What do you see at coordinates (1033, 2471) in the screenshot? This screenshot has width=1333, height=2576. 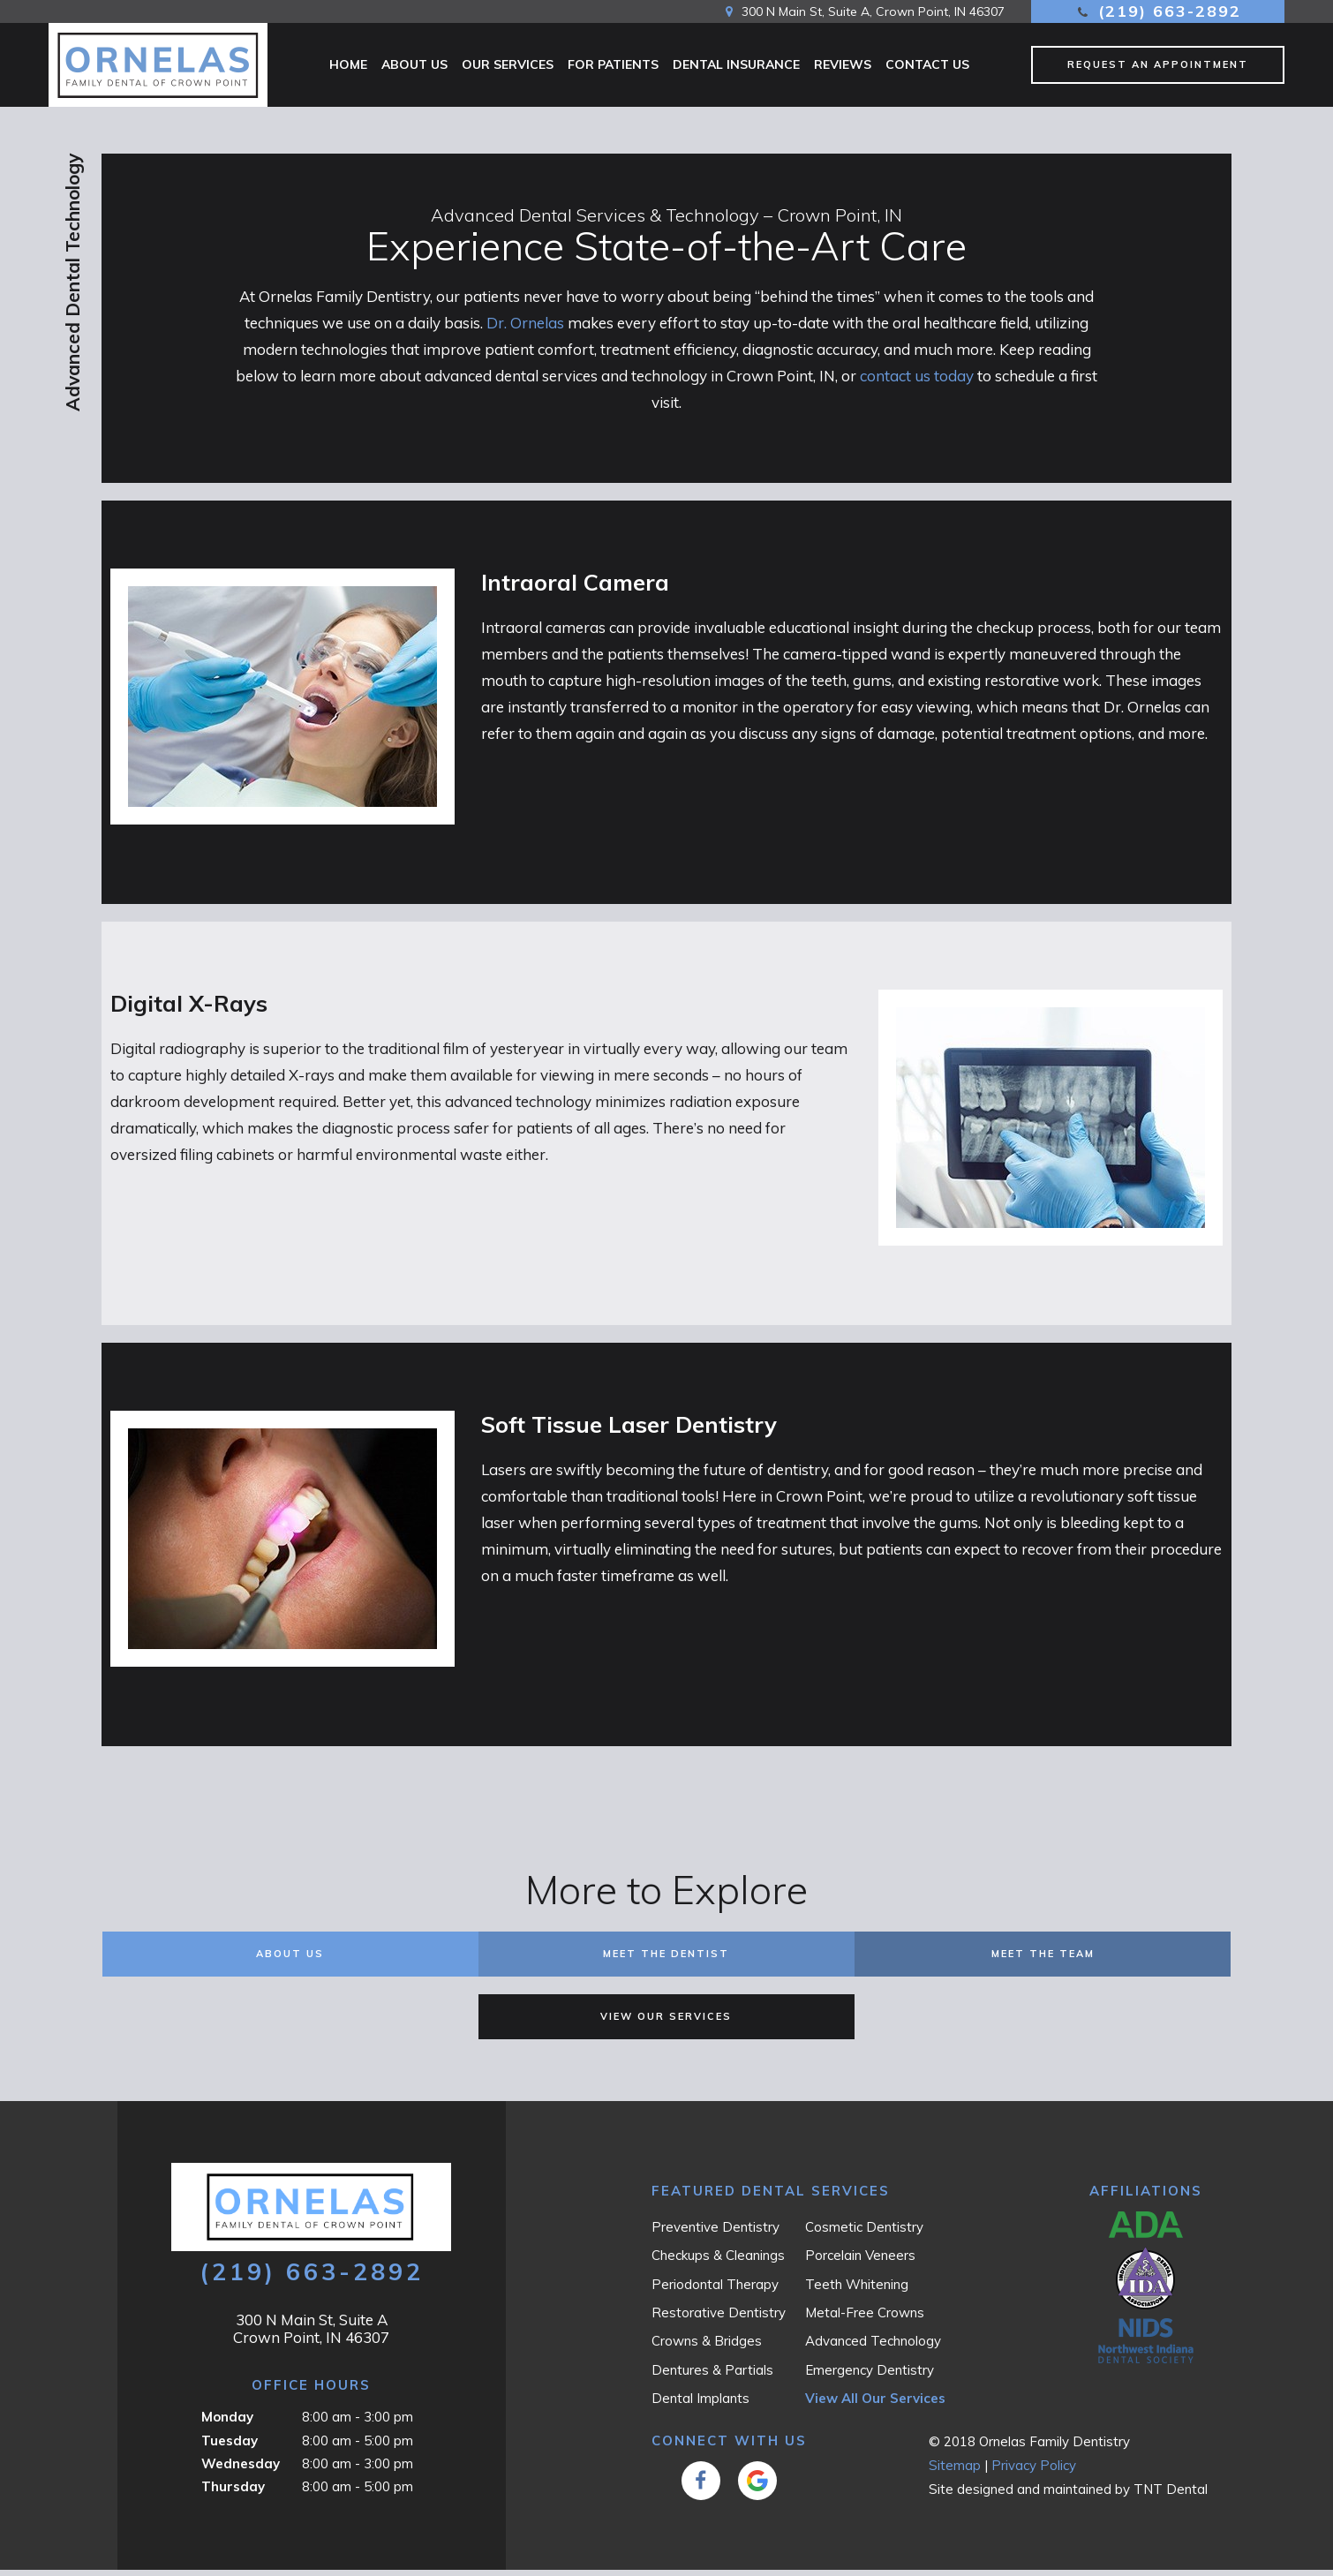 I see `Privacy Policy` at bounding box center [1033, 2471].